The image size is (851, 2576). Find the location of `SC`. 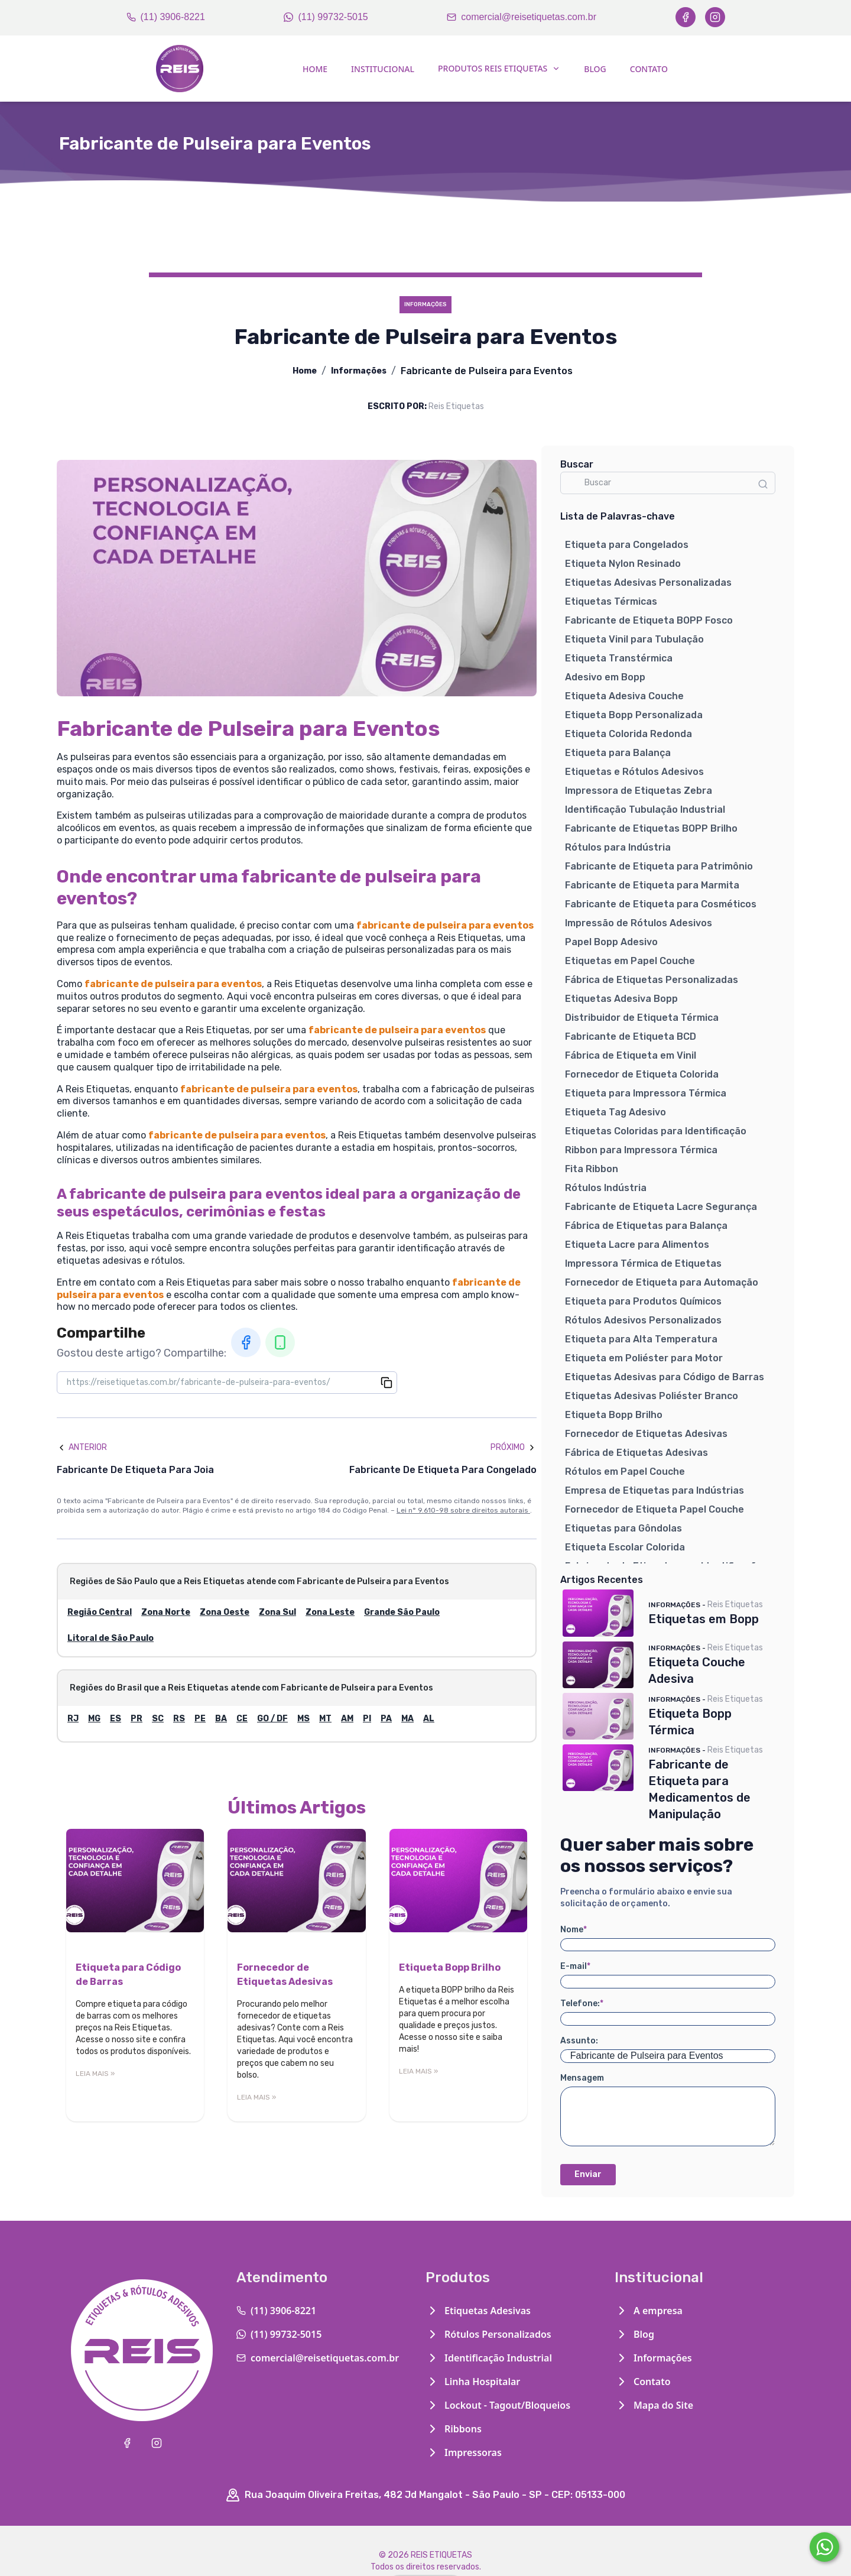

SC is located at coordinates (158, 1719).